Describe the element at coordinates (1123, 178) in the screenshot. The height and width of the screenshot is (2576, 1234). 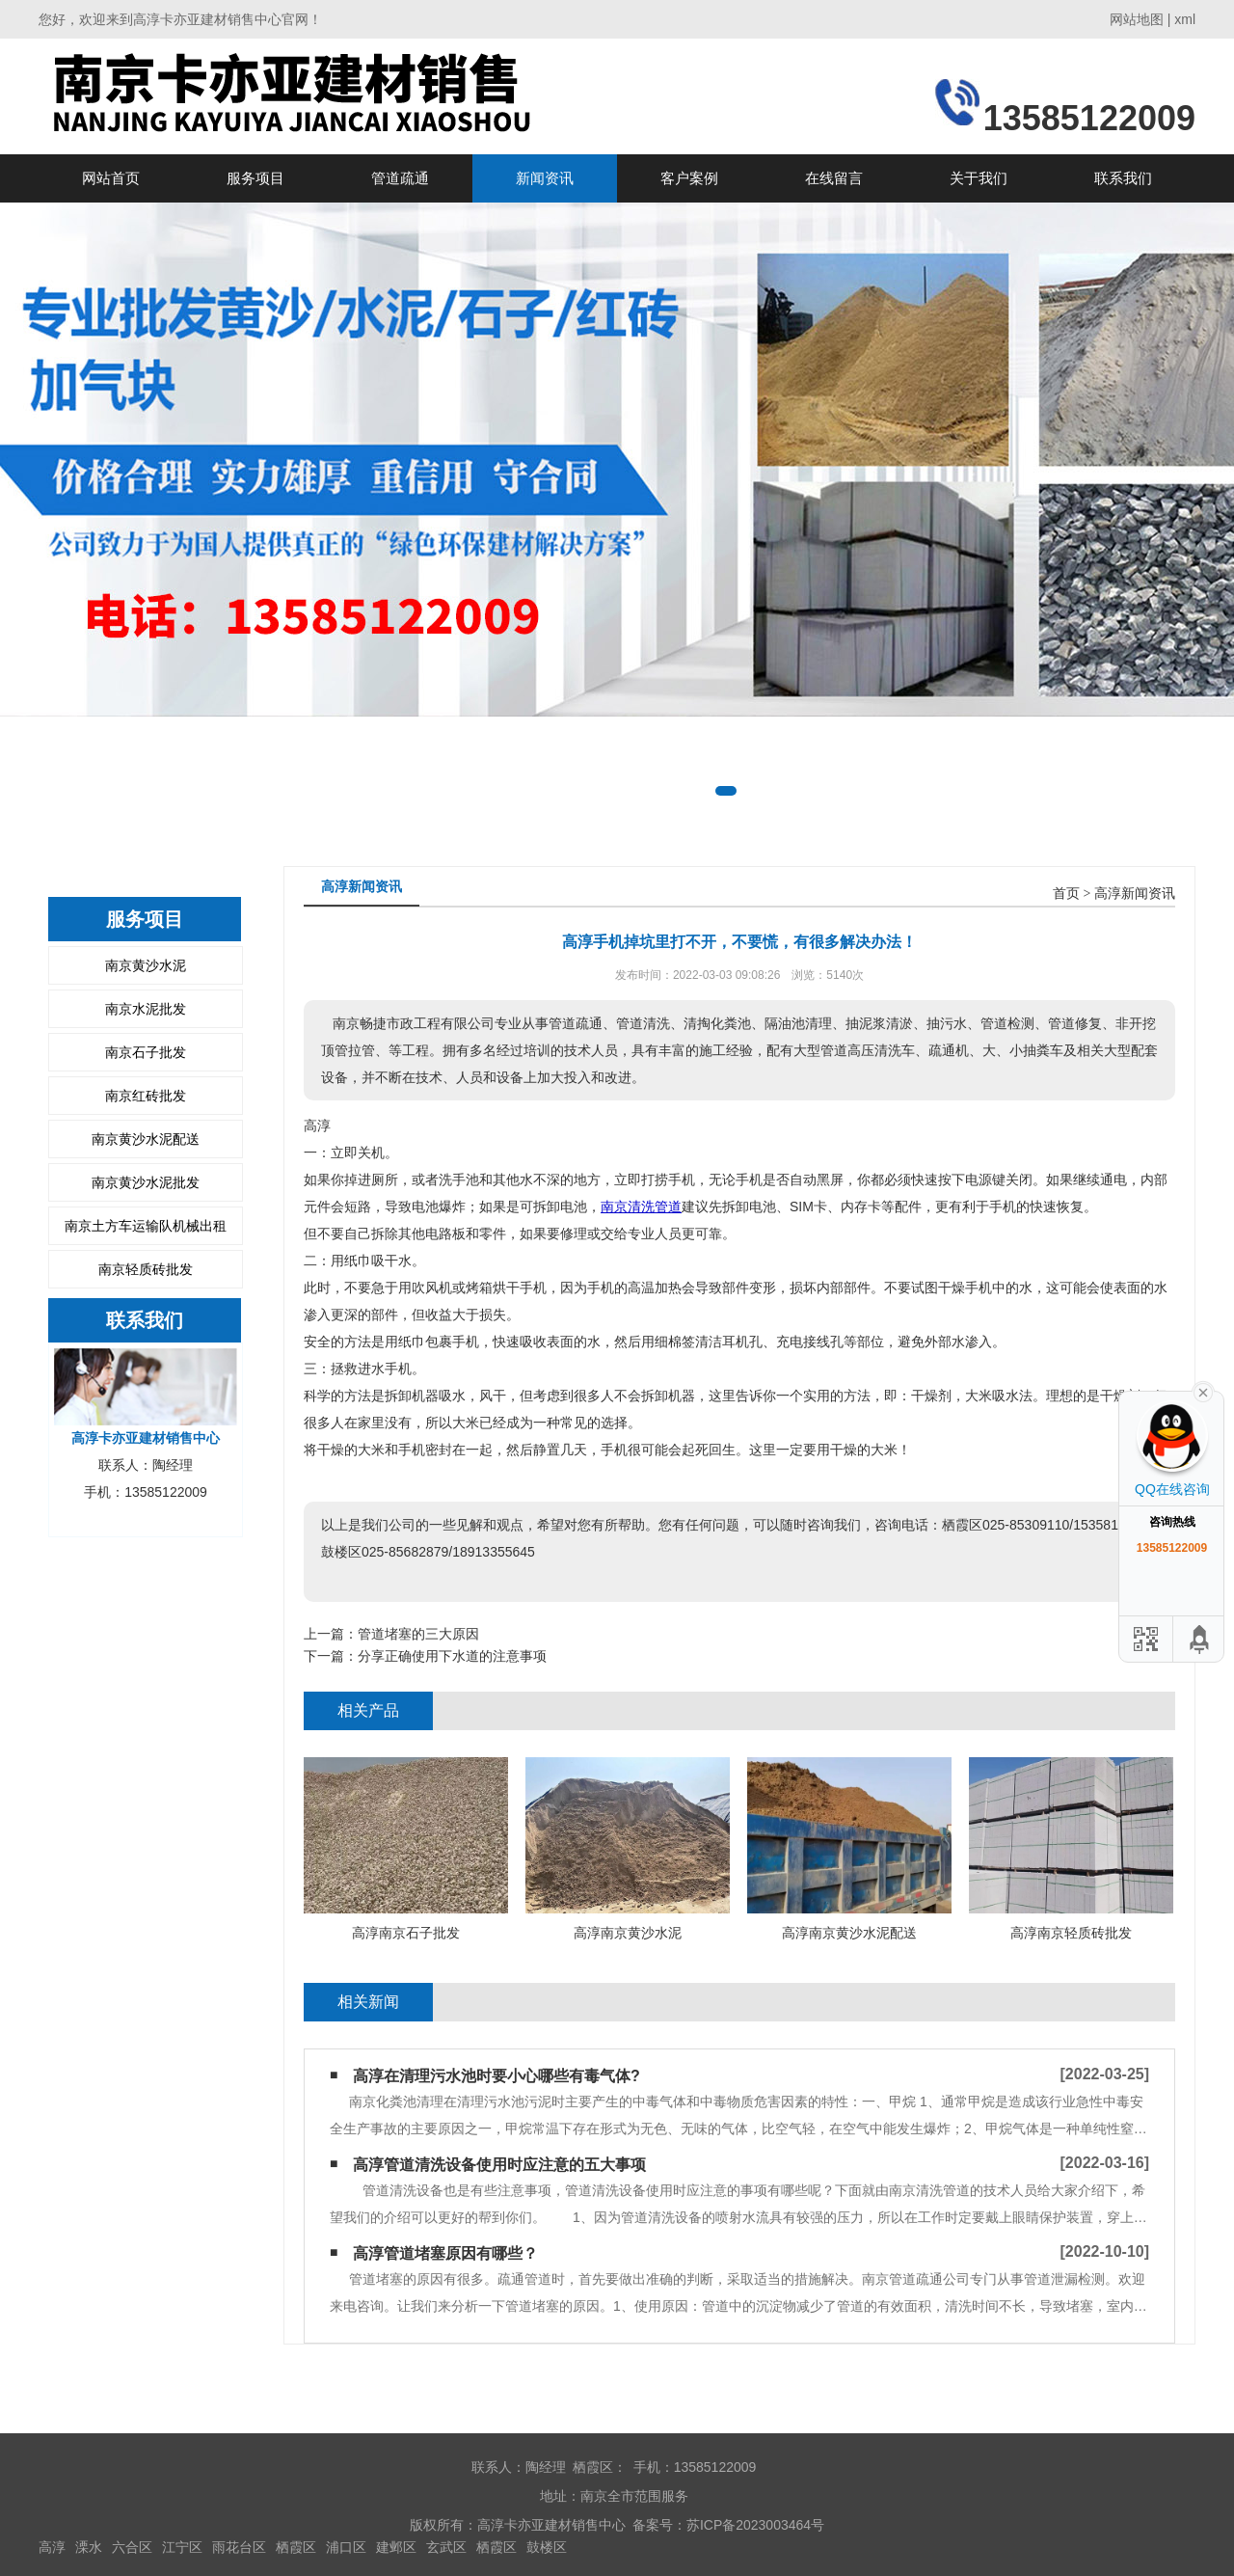
I see `联系我们` at that location.